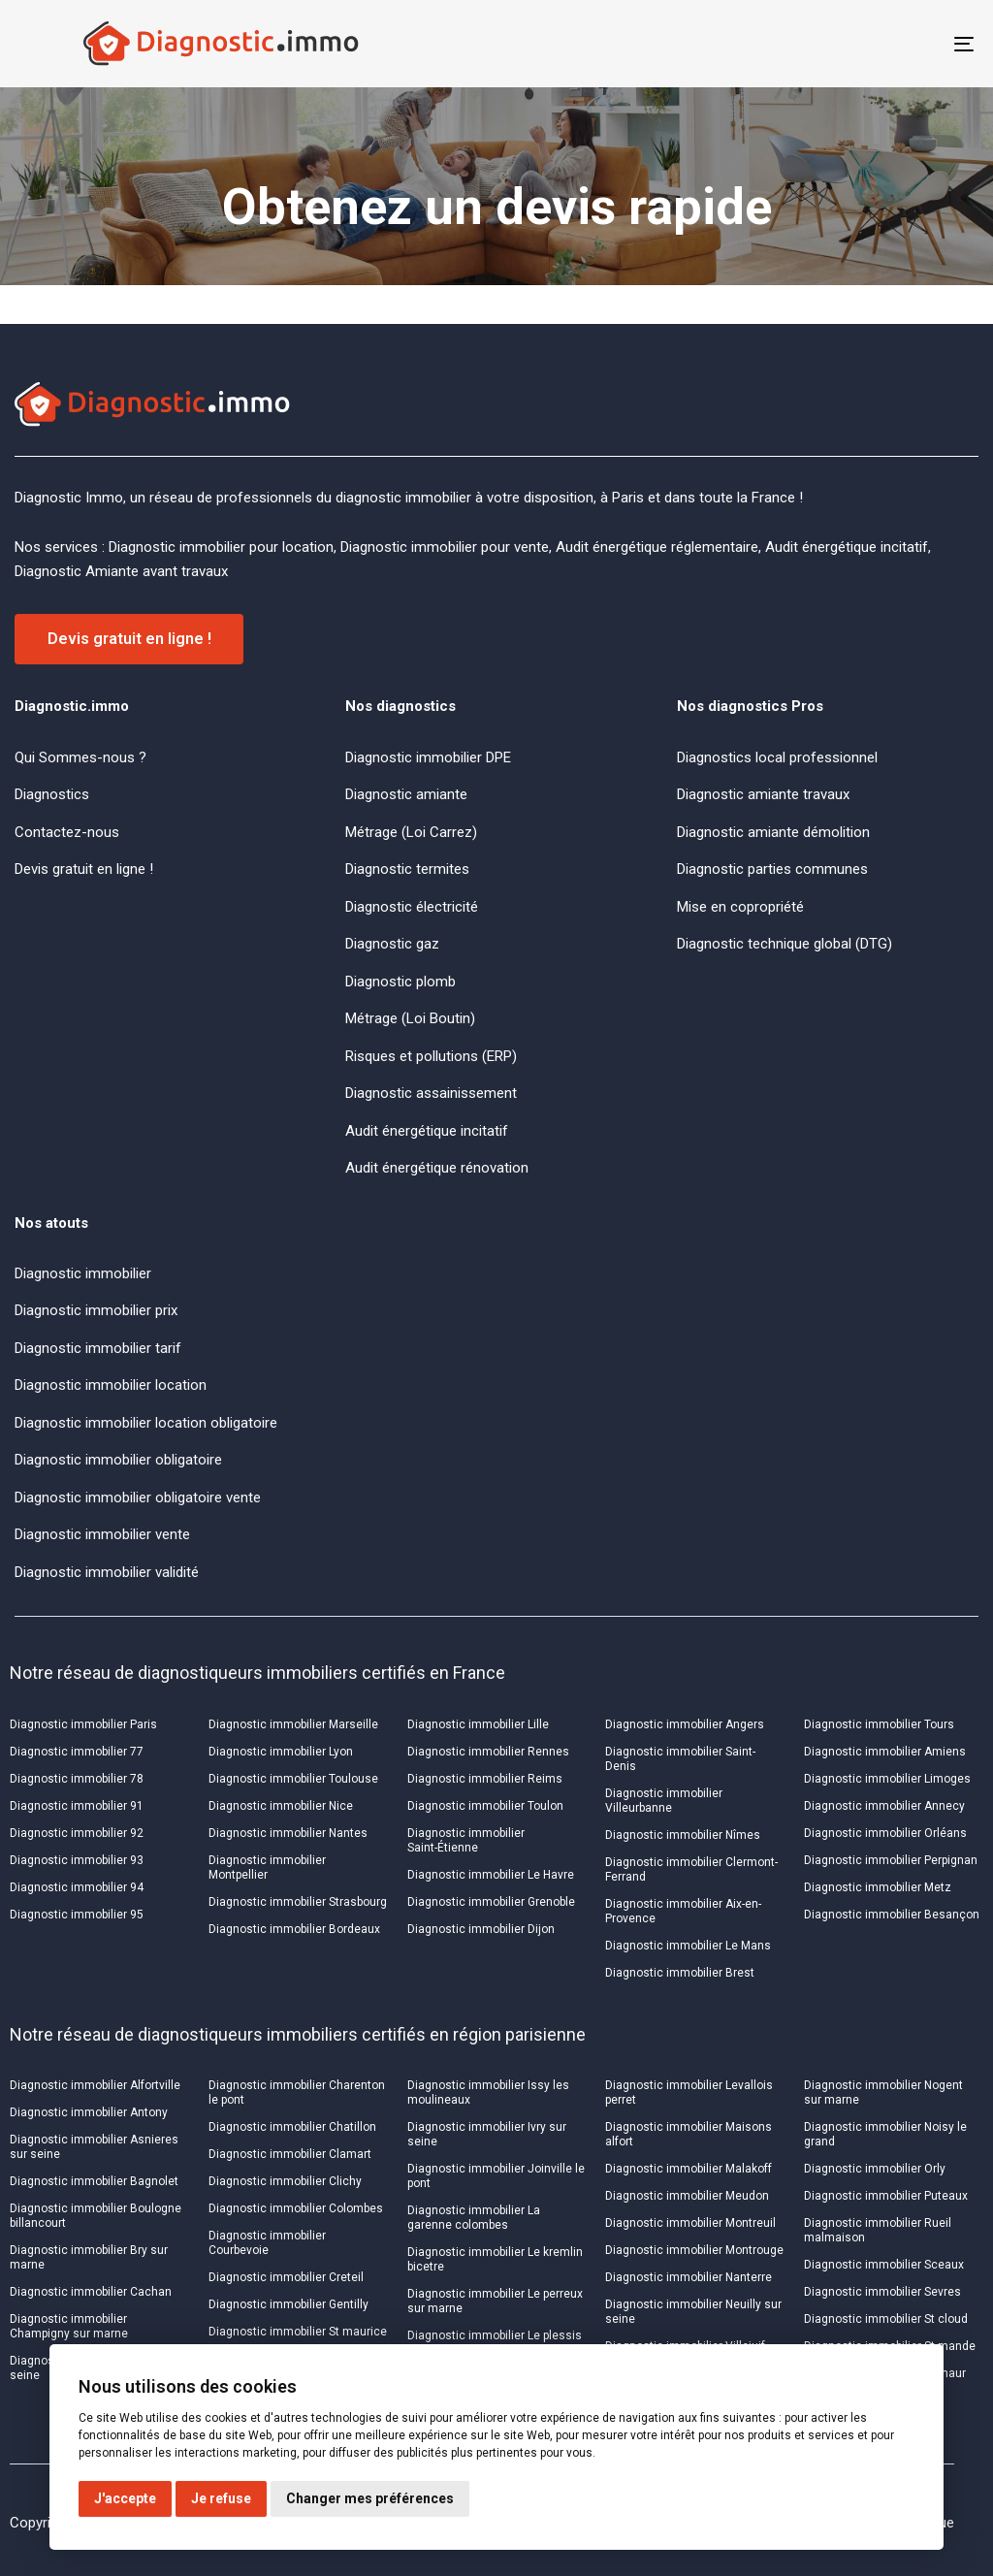 This screenshot has height=2576, width=993. What do you see at coordinates (370, 2498) in the screenshot?
I see `Changer mes préférences [button]` at bounding box center [370, 2498].